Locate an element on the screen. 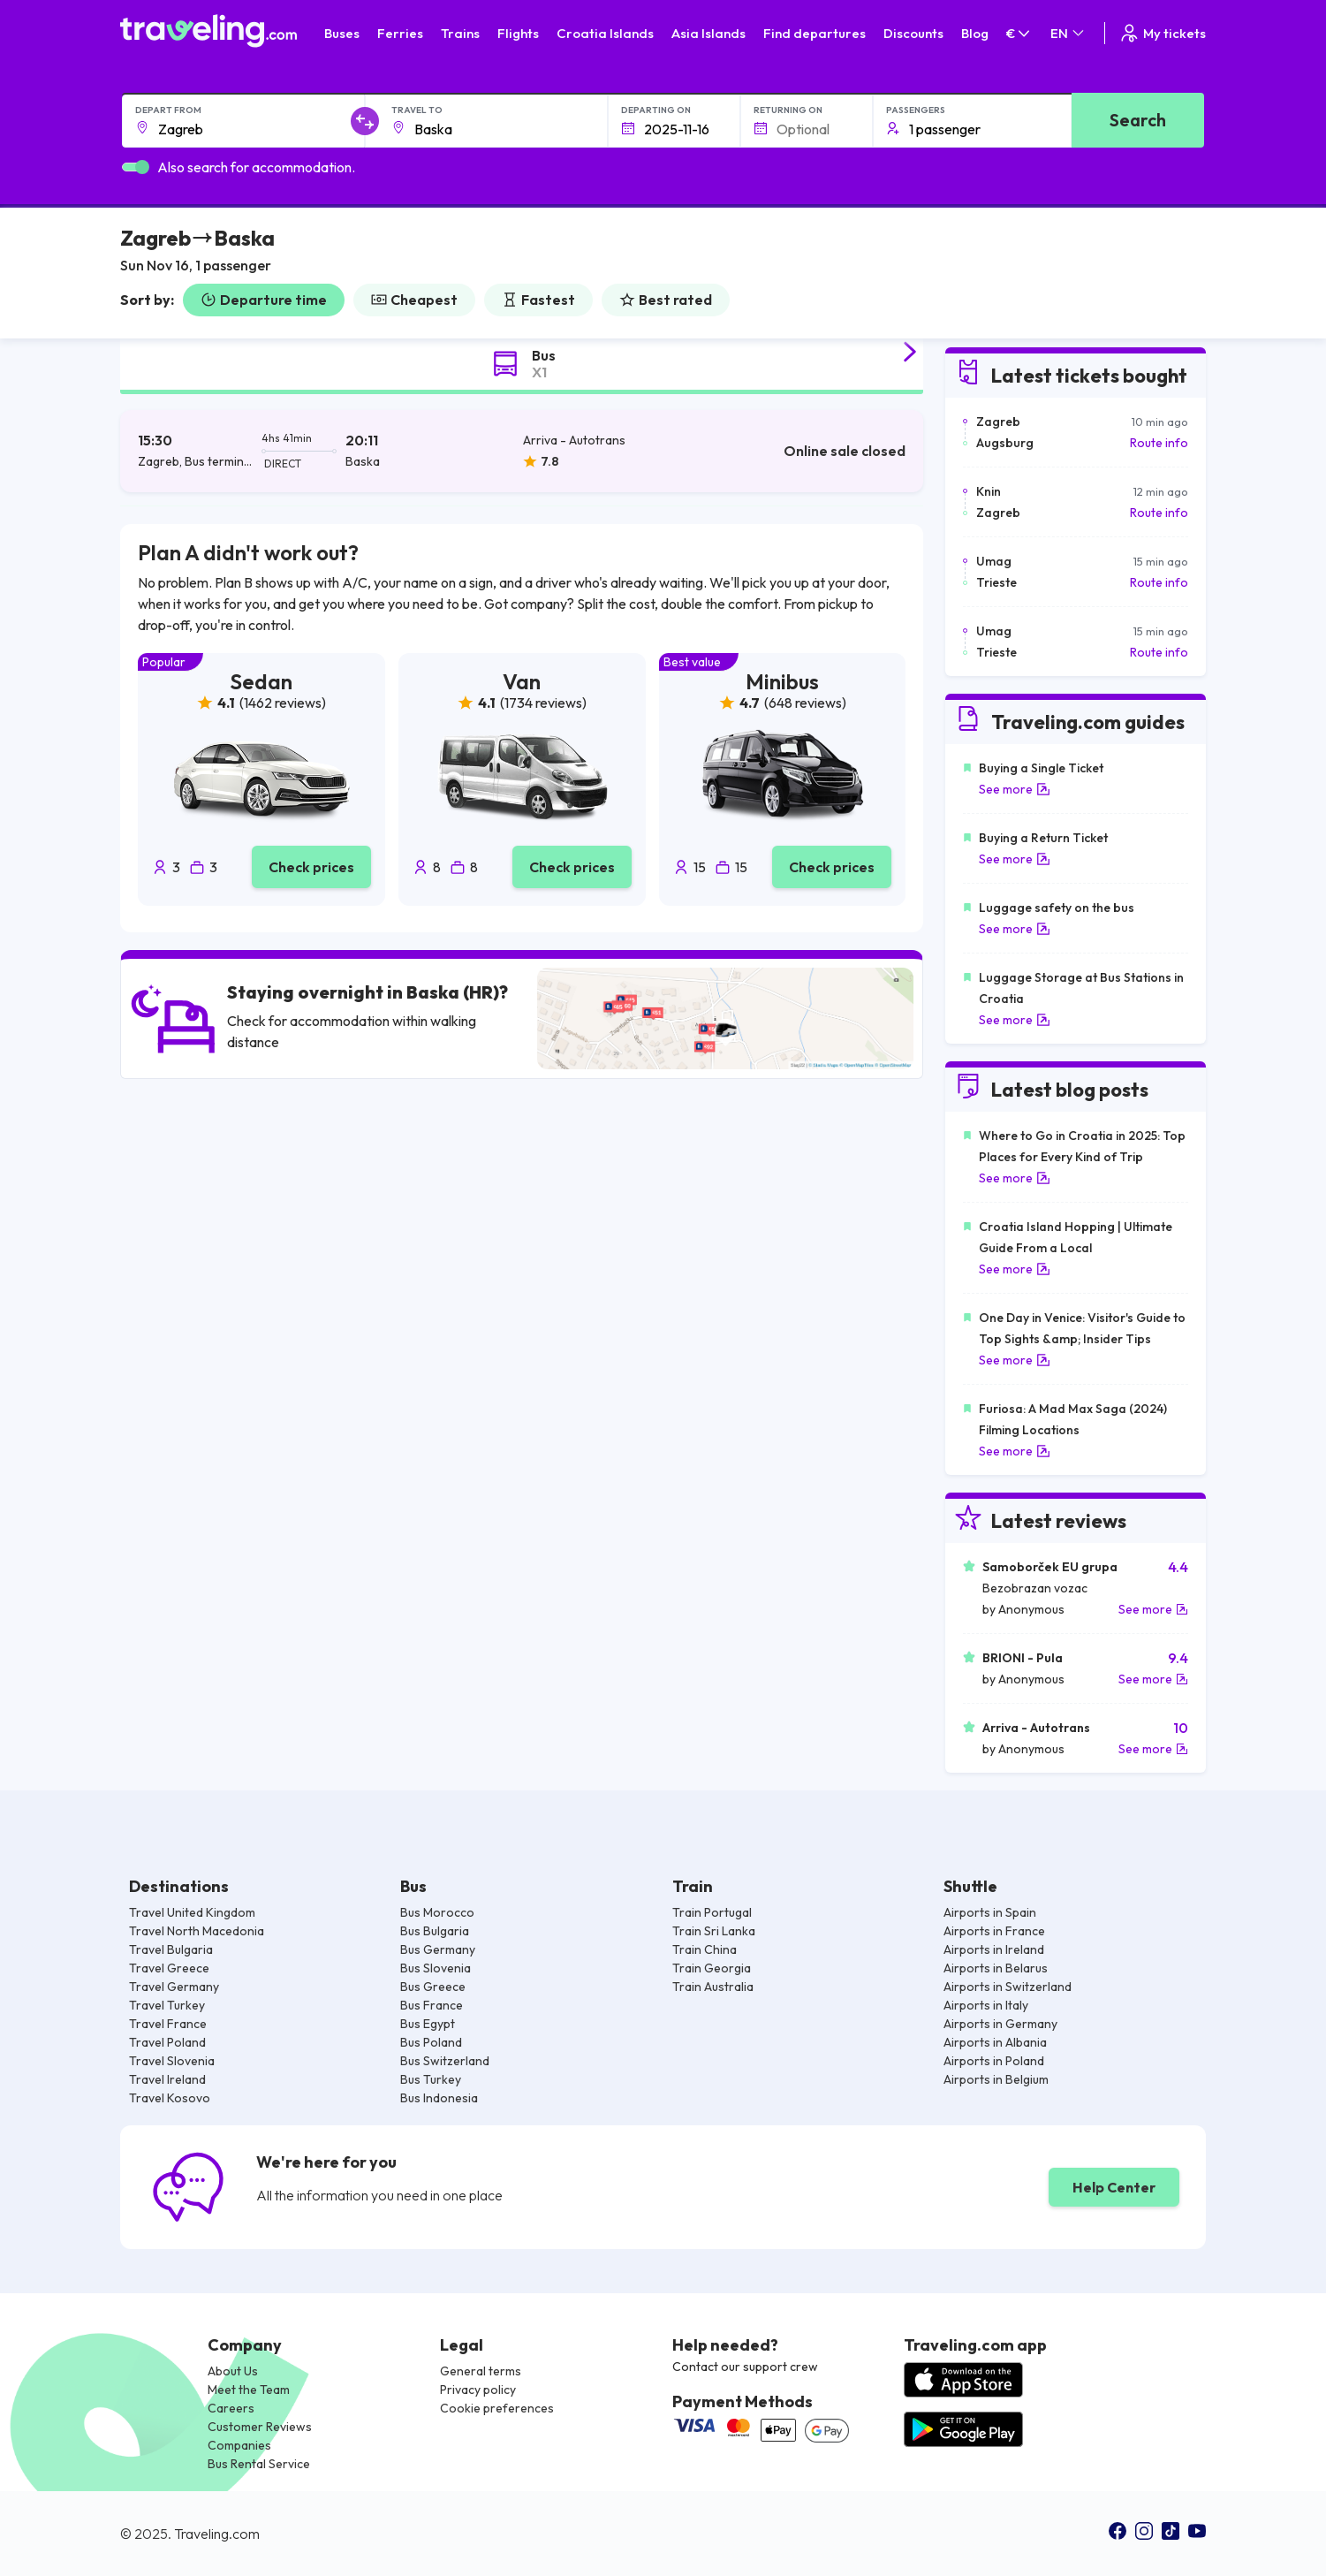 This screenshot has height=2576, width=1326. Airports in Germany is located at coordinates (1000, 2024).